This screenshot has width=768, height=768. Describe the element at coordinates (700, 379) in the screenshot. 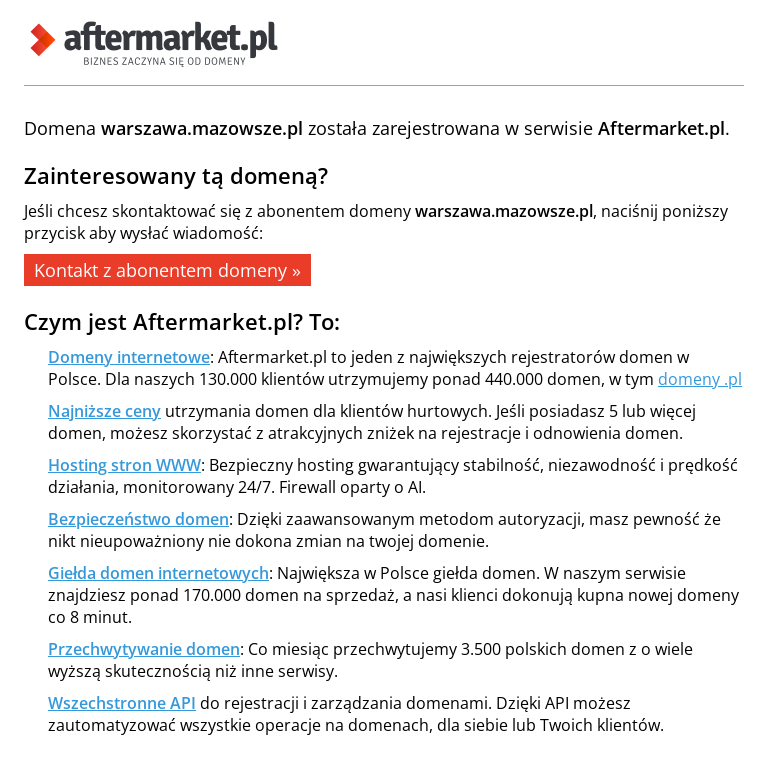

I see `domeny .pl` at that location.